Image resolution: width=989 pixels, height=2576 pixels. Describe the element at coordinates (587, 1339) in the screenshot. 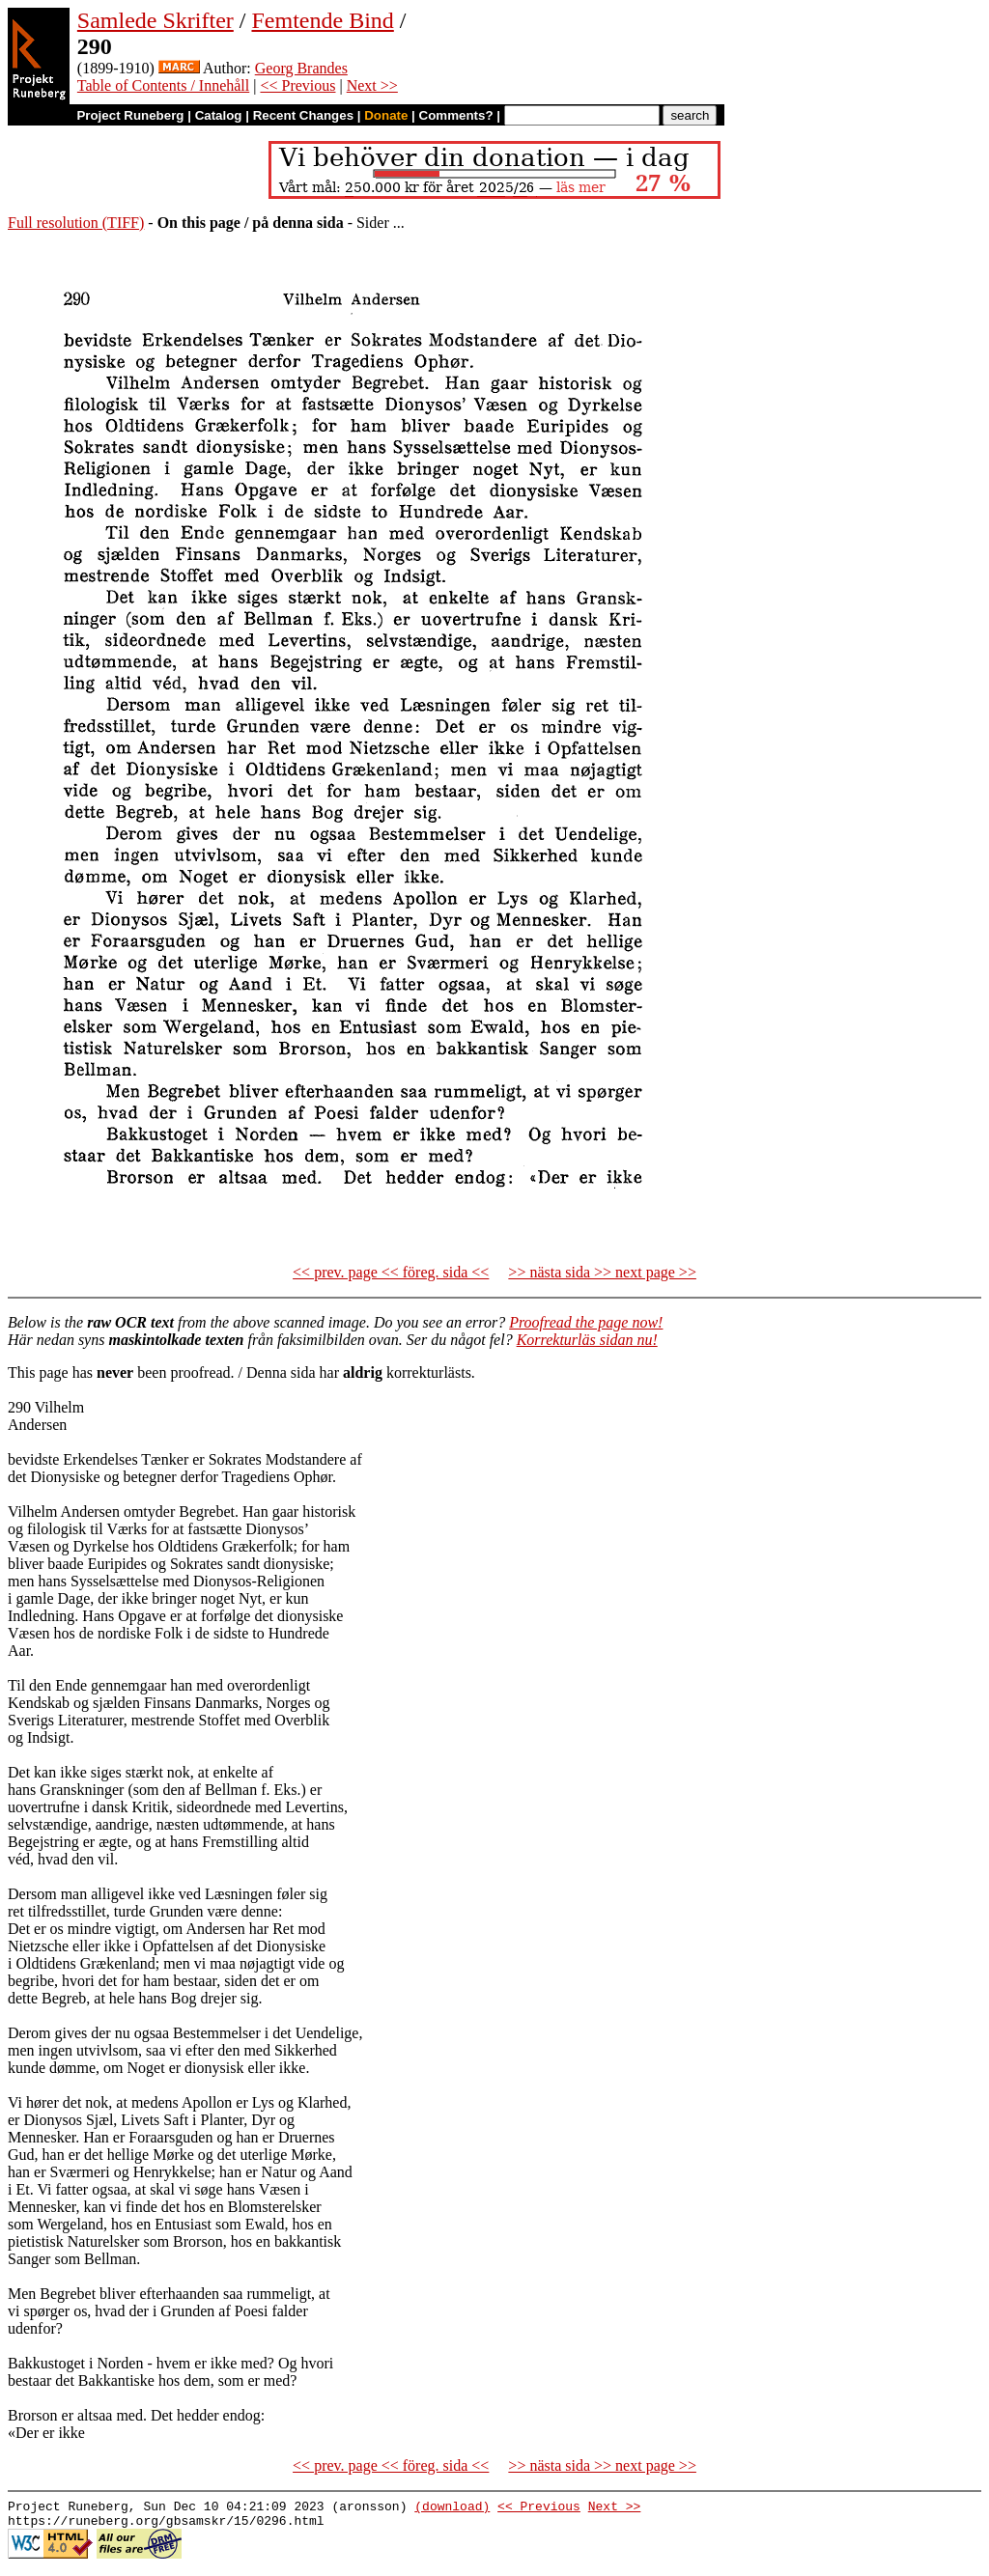

I see `Korrekturläs sidan nu!` at that location.